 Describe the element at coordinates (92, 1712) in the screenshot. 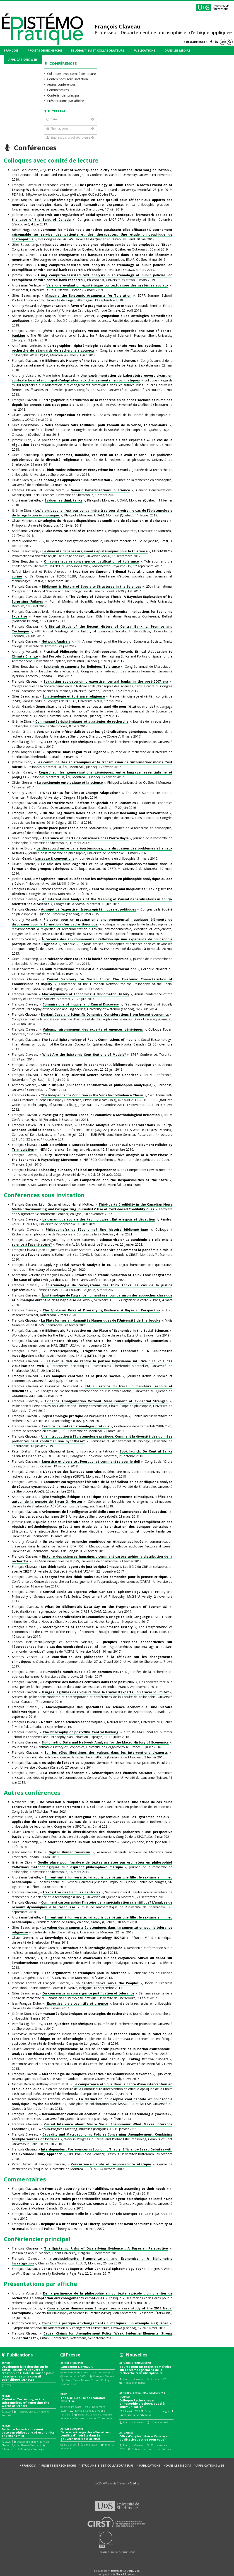

I see `François Claveau, « », Séminaire du département d'économique, Université de Sherbrooke, Canada, 28 septembre 2016.` at that location.